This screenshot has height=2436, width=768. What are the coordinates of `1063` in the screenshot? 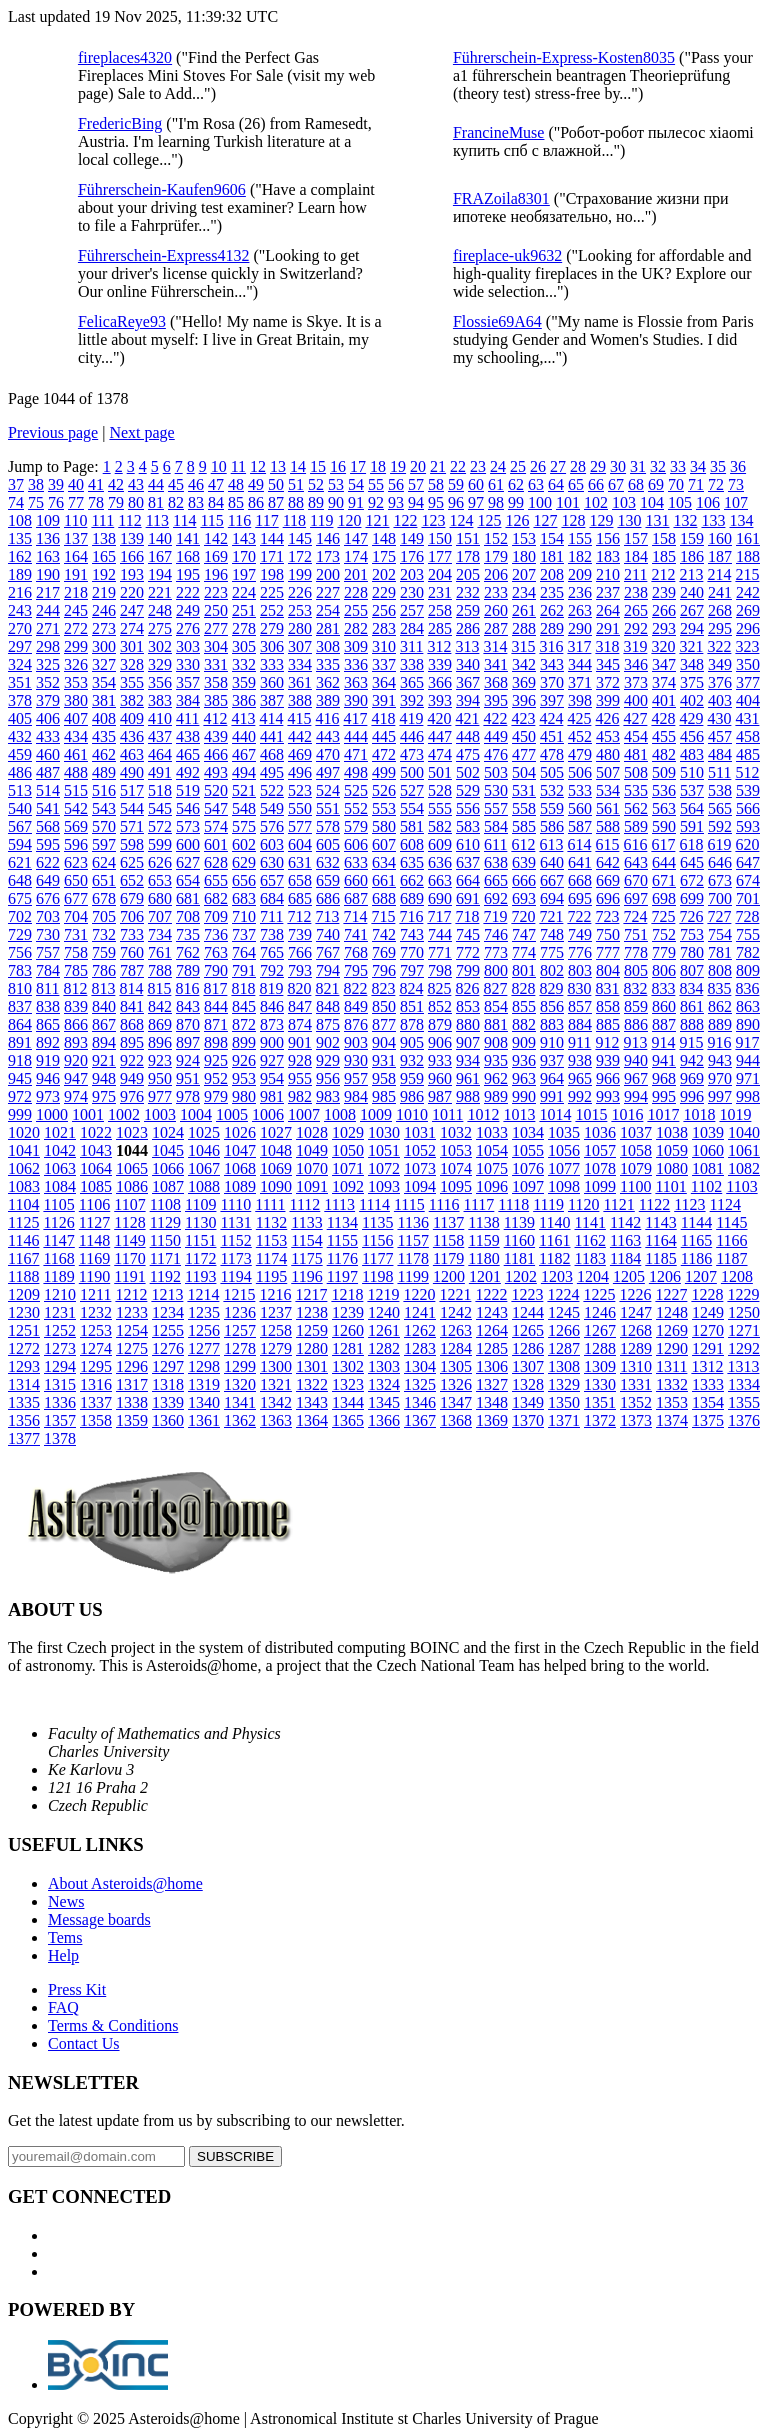 It's located at (60, 1168).